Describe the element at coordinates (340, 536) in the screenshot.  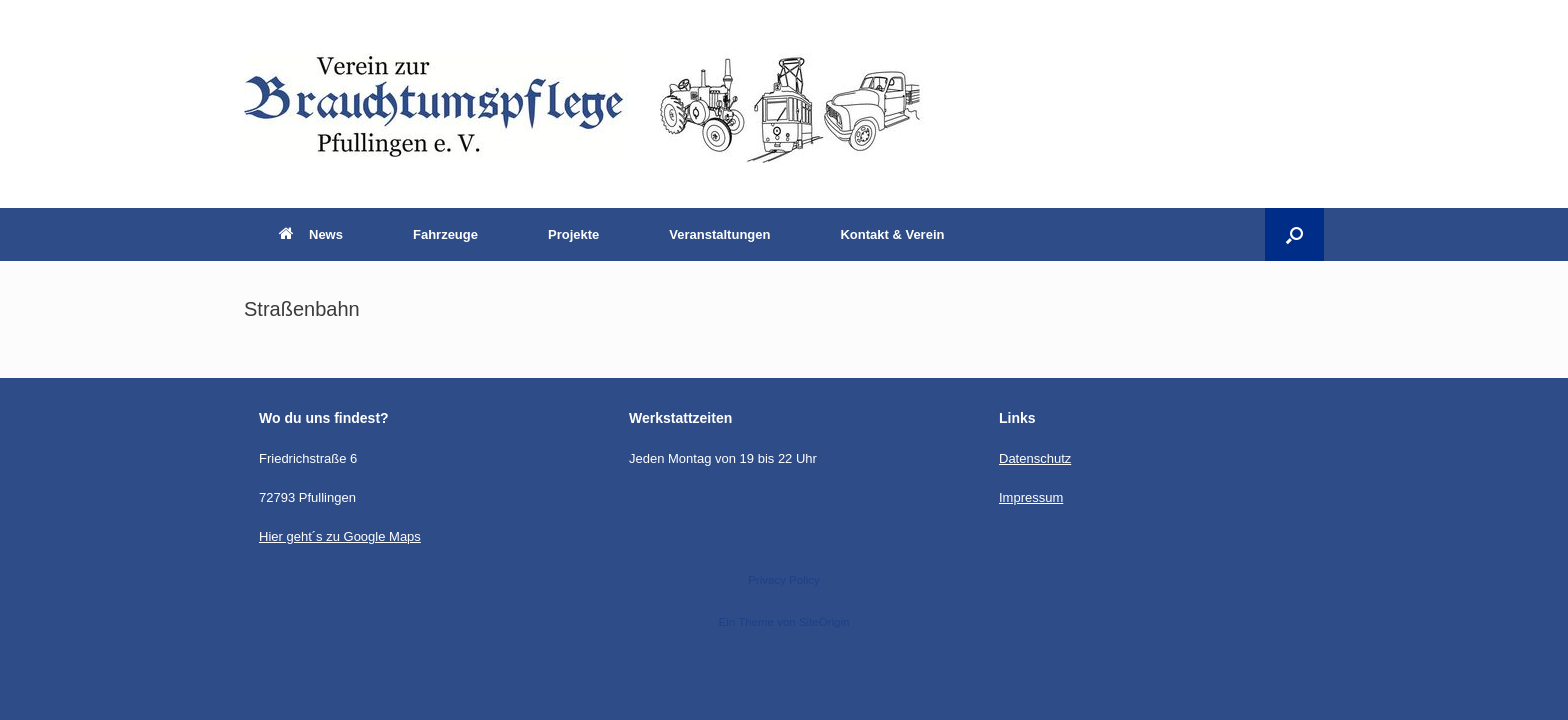
I see `Hier geht´s zu Google Maps` at that location.